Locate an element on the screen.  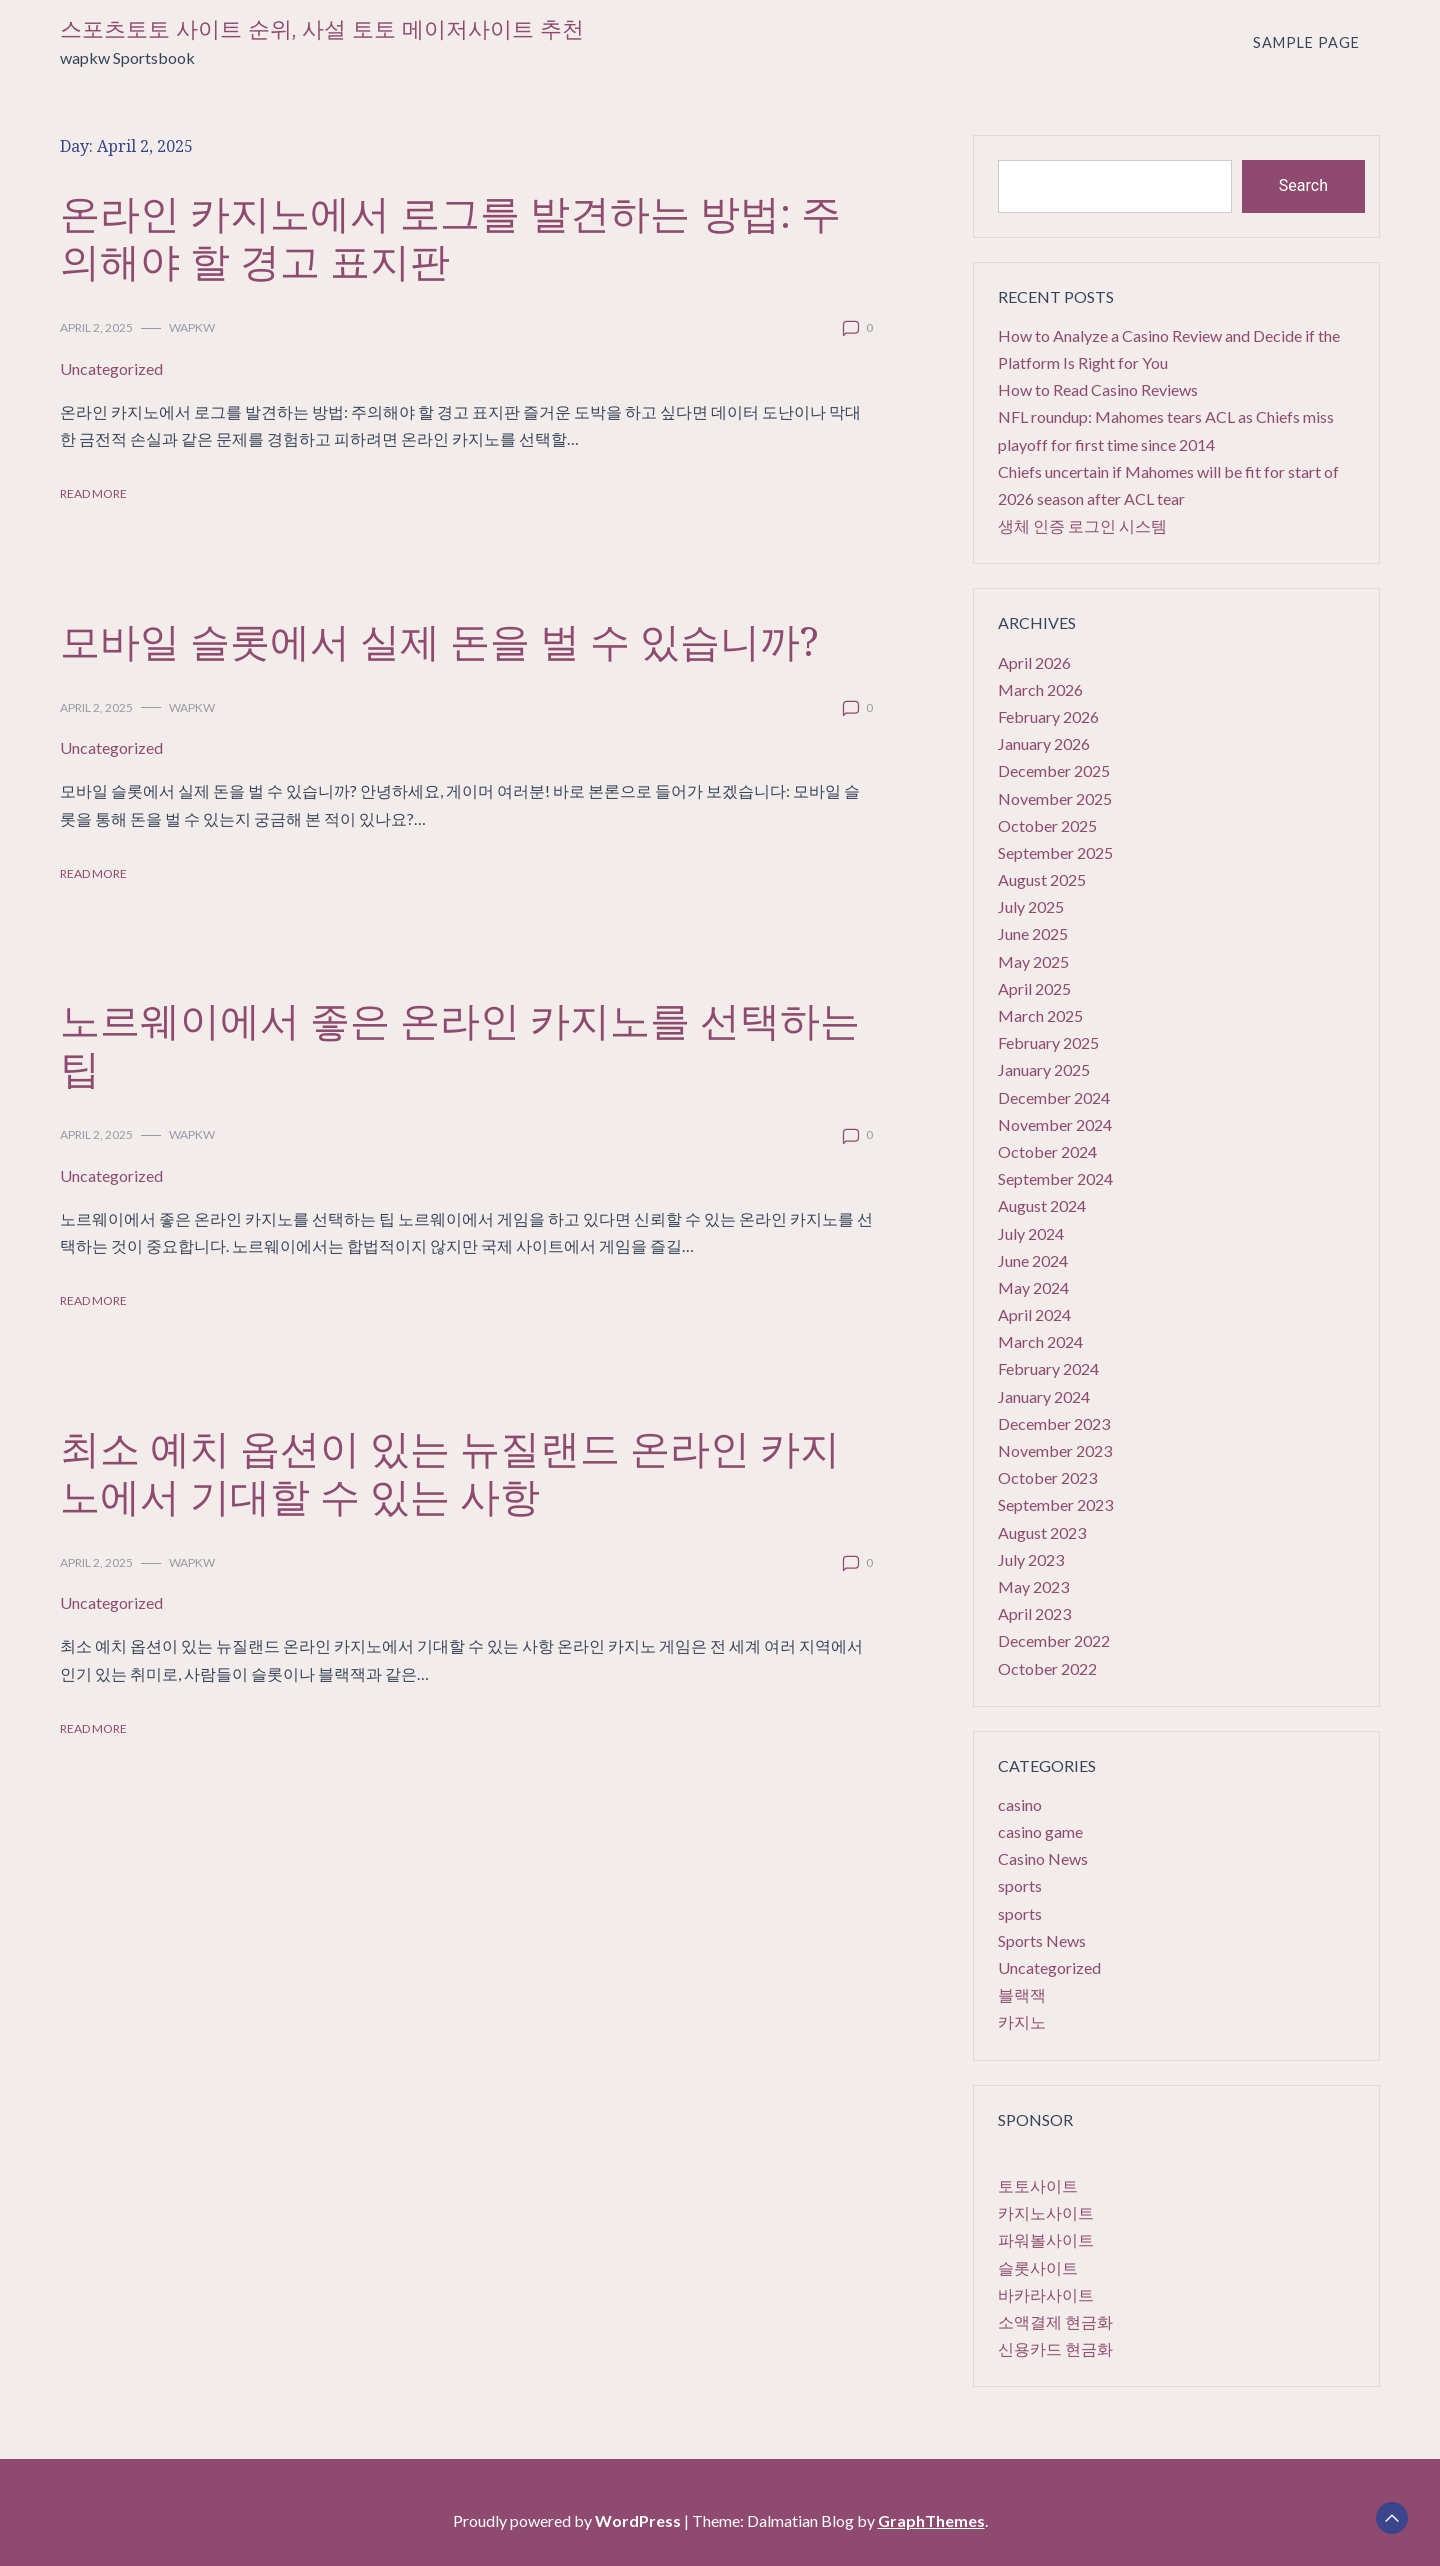
March 2026 is located at coordinates (1040, 689).